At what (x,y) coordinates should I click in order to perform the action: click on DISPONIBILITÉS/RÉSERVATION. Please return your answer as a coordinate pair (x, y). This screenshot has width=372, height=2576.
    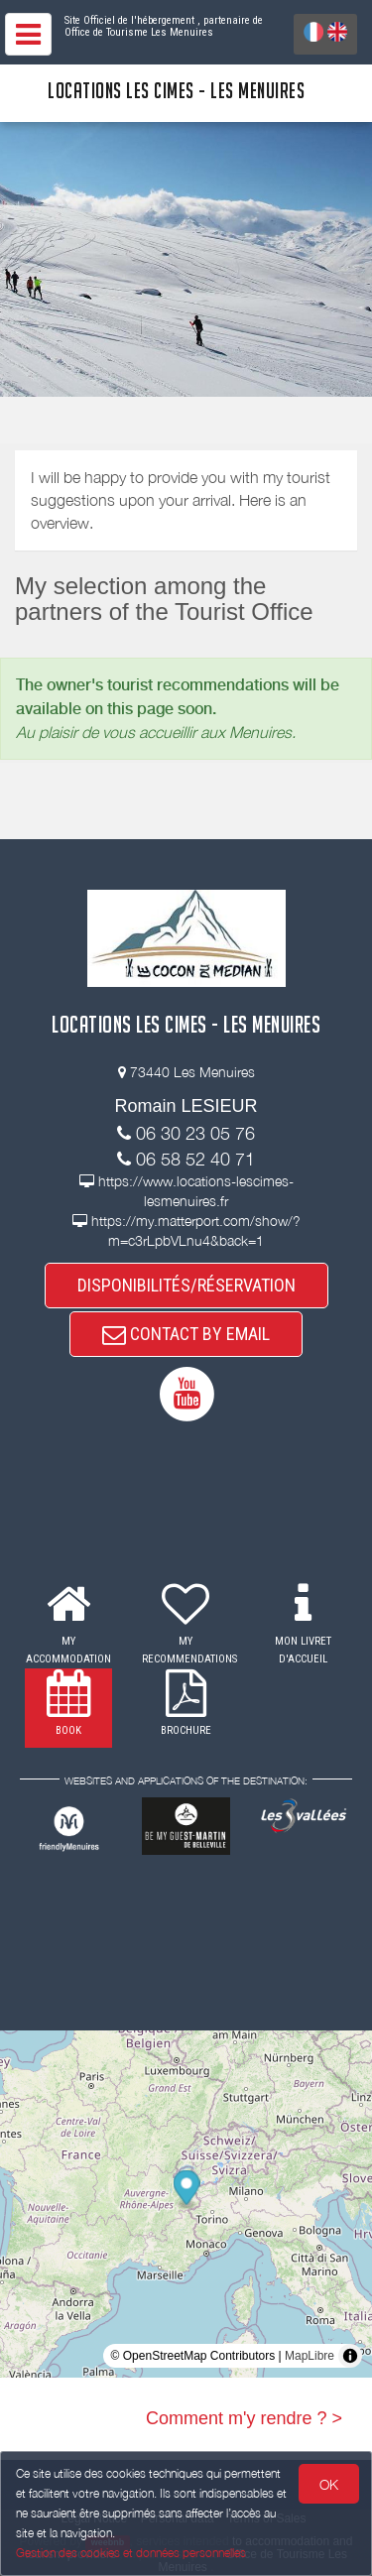
    Looking at the image, I should click on (186, 1285).